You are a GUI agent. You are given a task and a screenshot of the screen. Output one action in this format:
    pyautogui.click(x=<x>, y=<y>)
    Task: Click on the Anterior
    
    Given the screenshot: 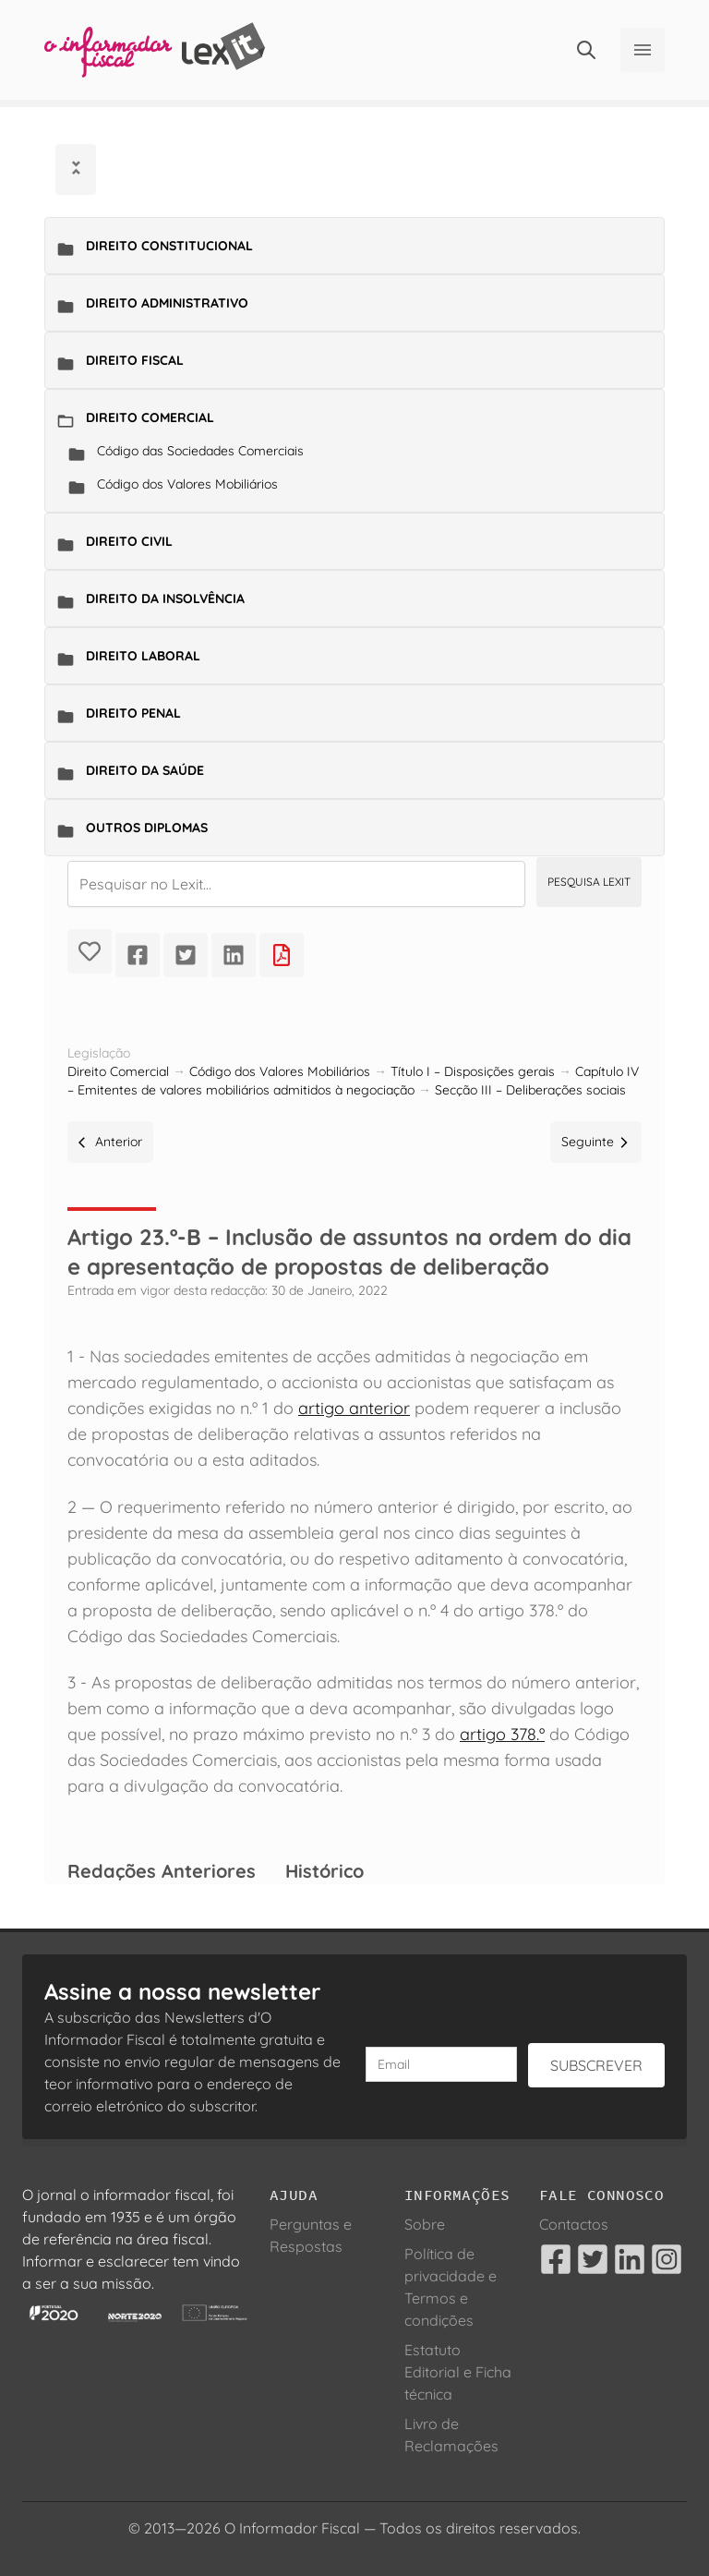 What is the action you would take?
    pyautogui.click(x=110, y=1141)
    